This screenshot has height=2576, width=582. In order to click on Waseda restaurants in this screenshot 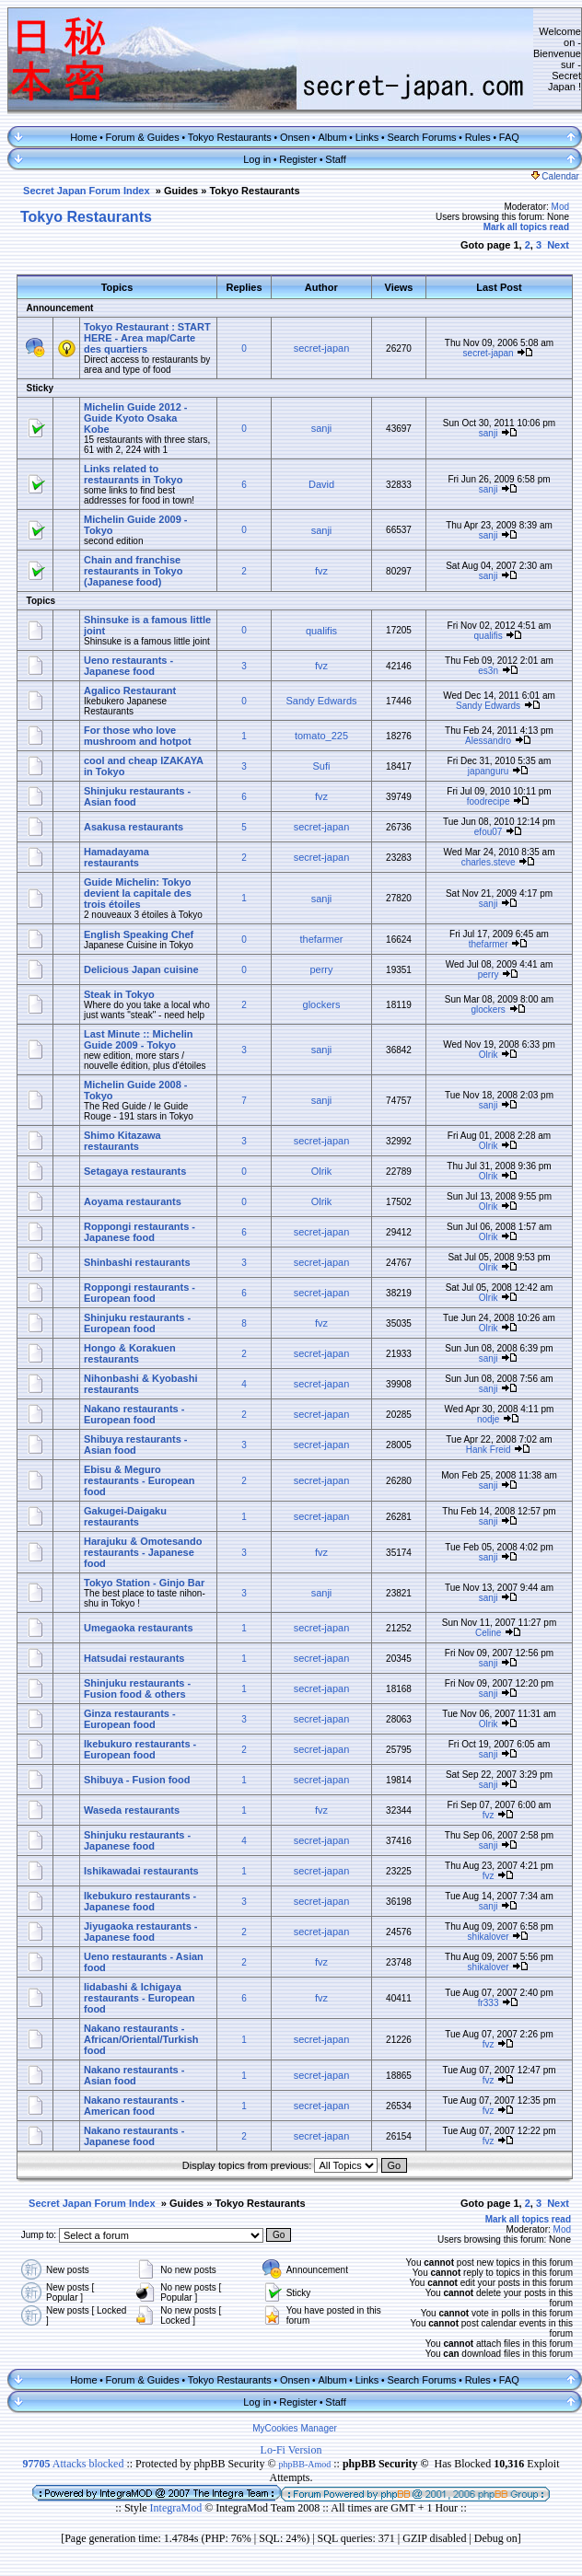, I will do `click(132, 1810)`.